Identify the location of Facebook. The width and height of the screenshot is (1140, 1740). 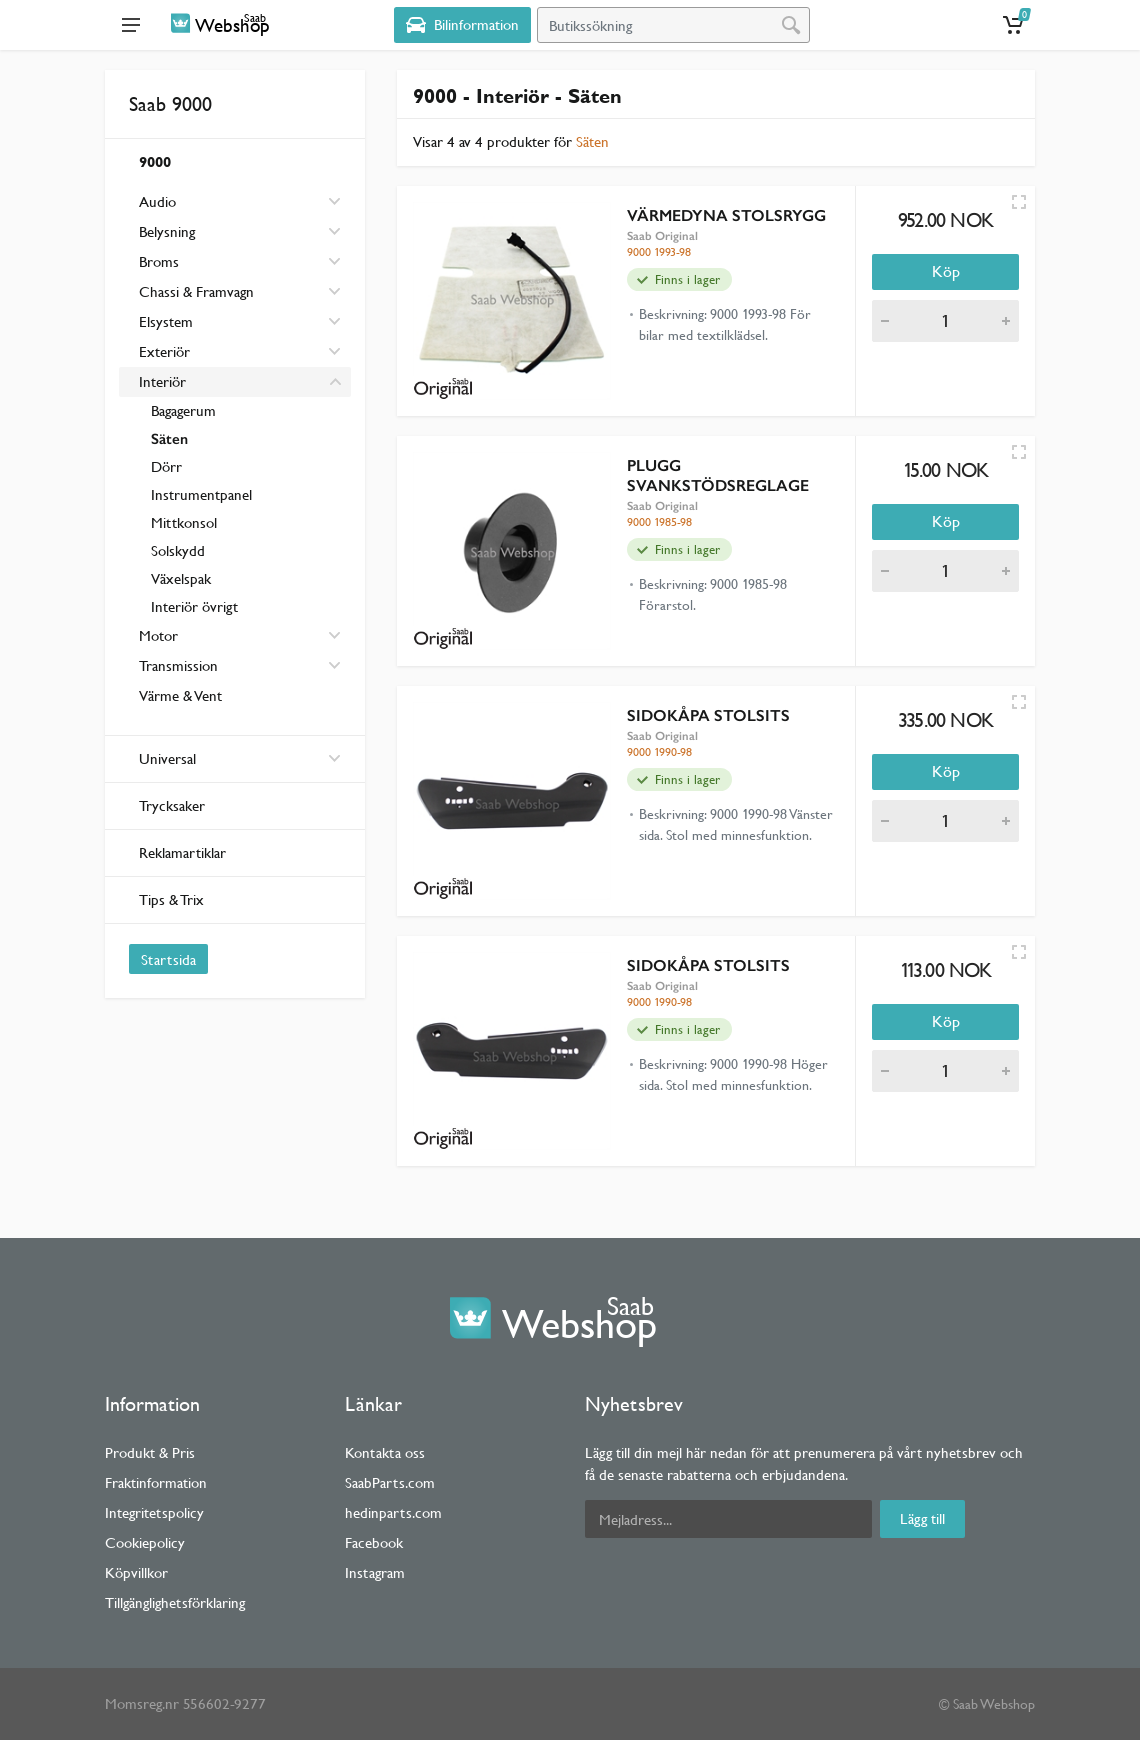
(374, 1542).